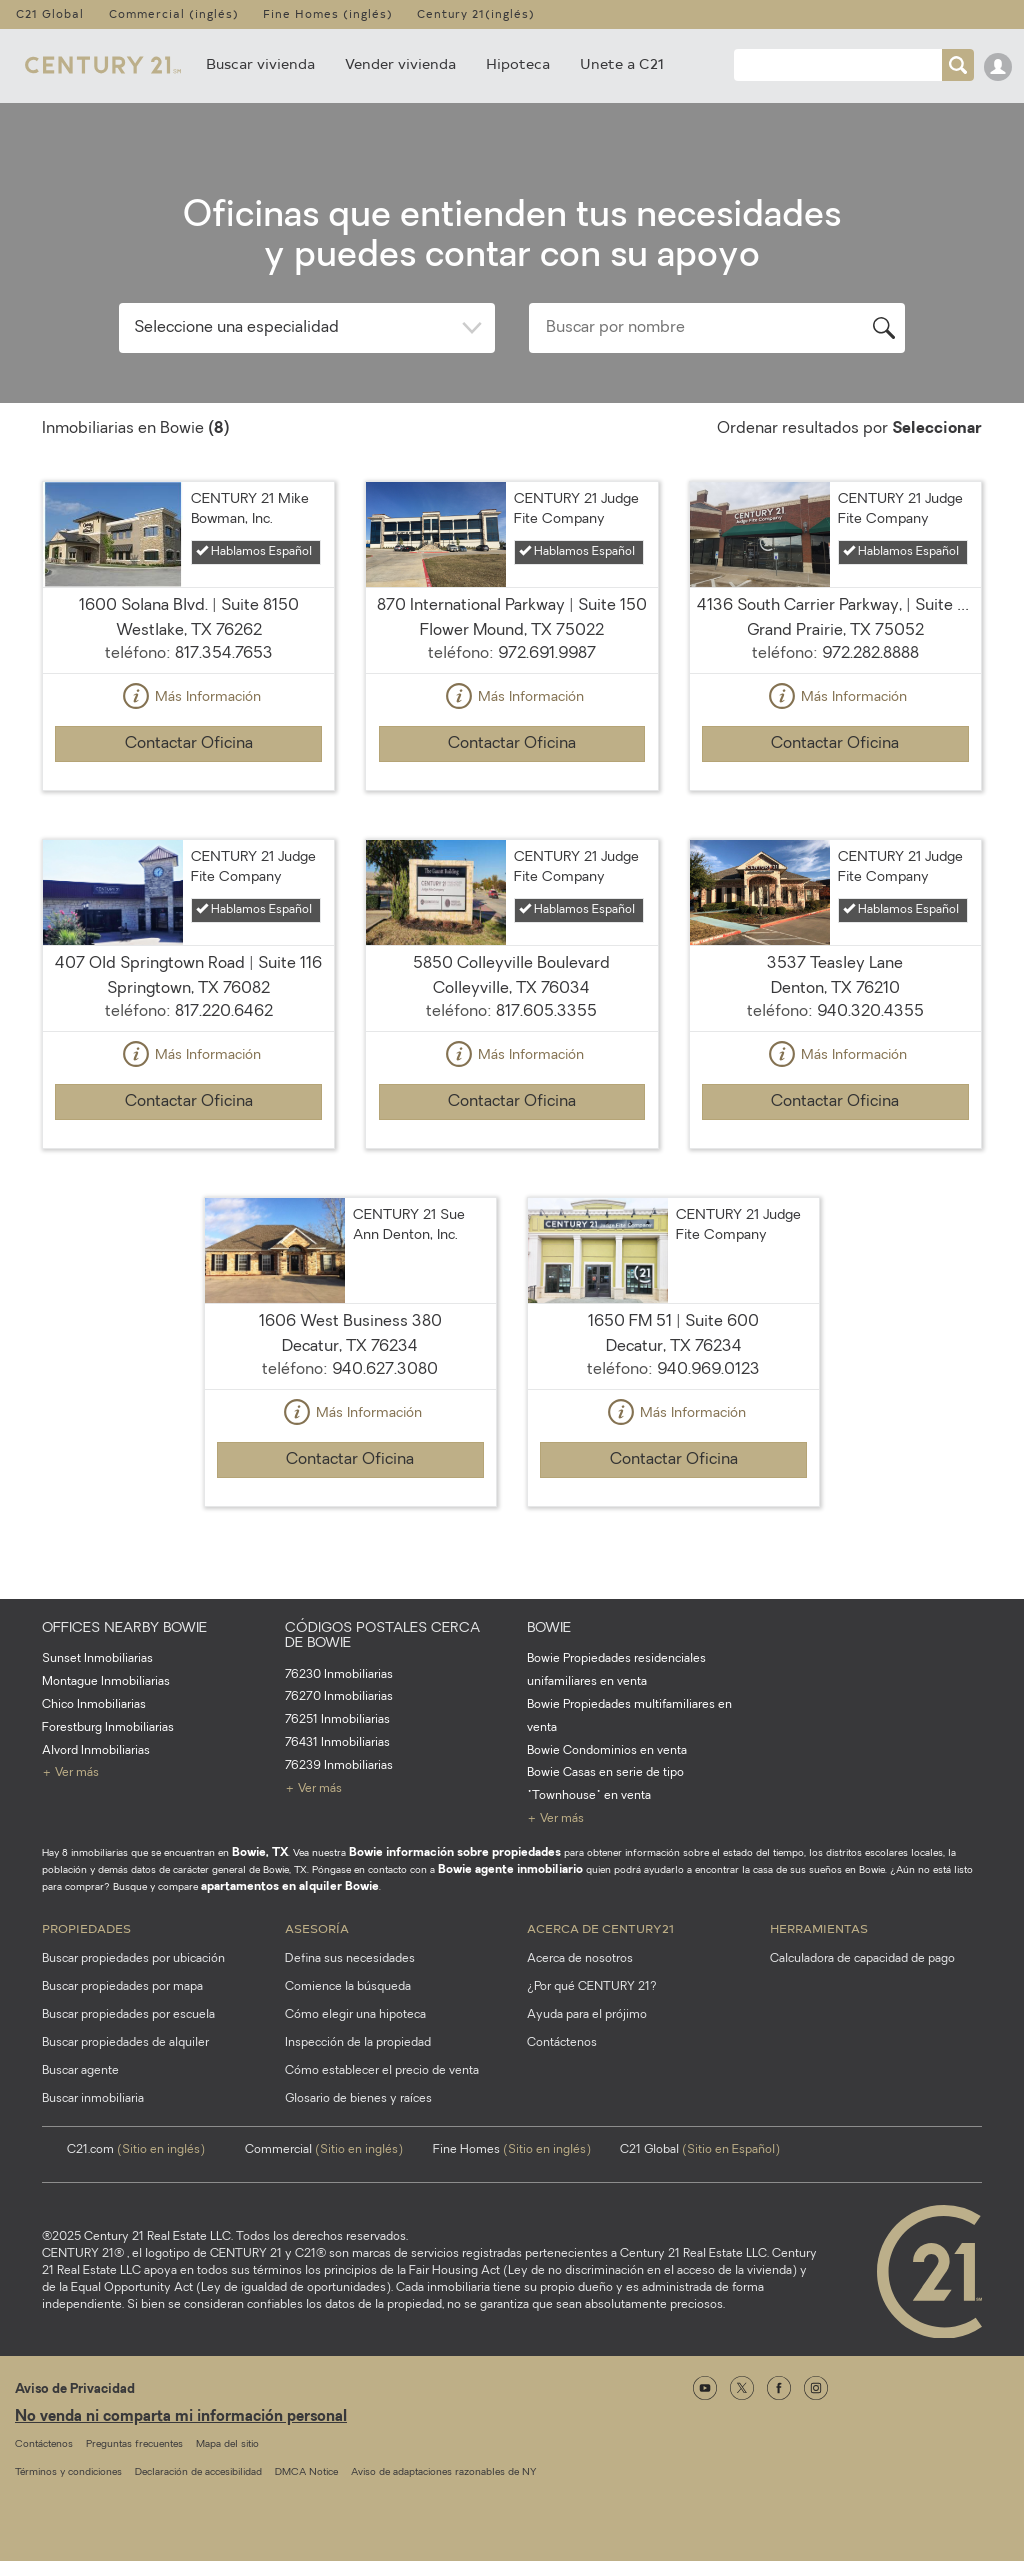 The height and width of the screenshot is (2561, 1024). I want to click on Contáctenos, so click(562, 2043).